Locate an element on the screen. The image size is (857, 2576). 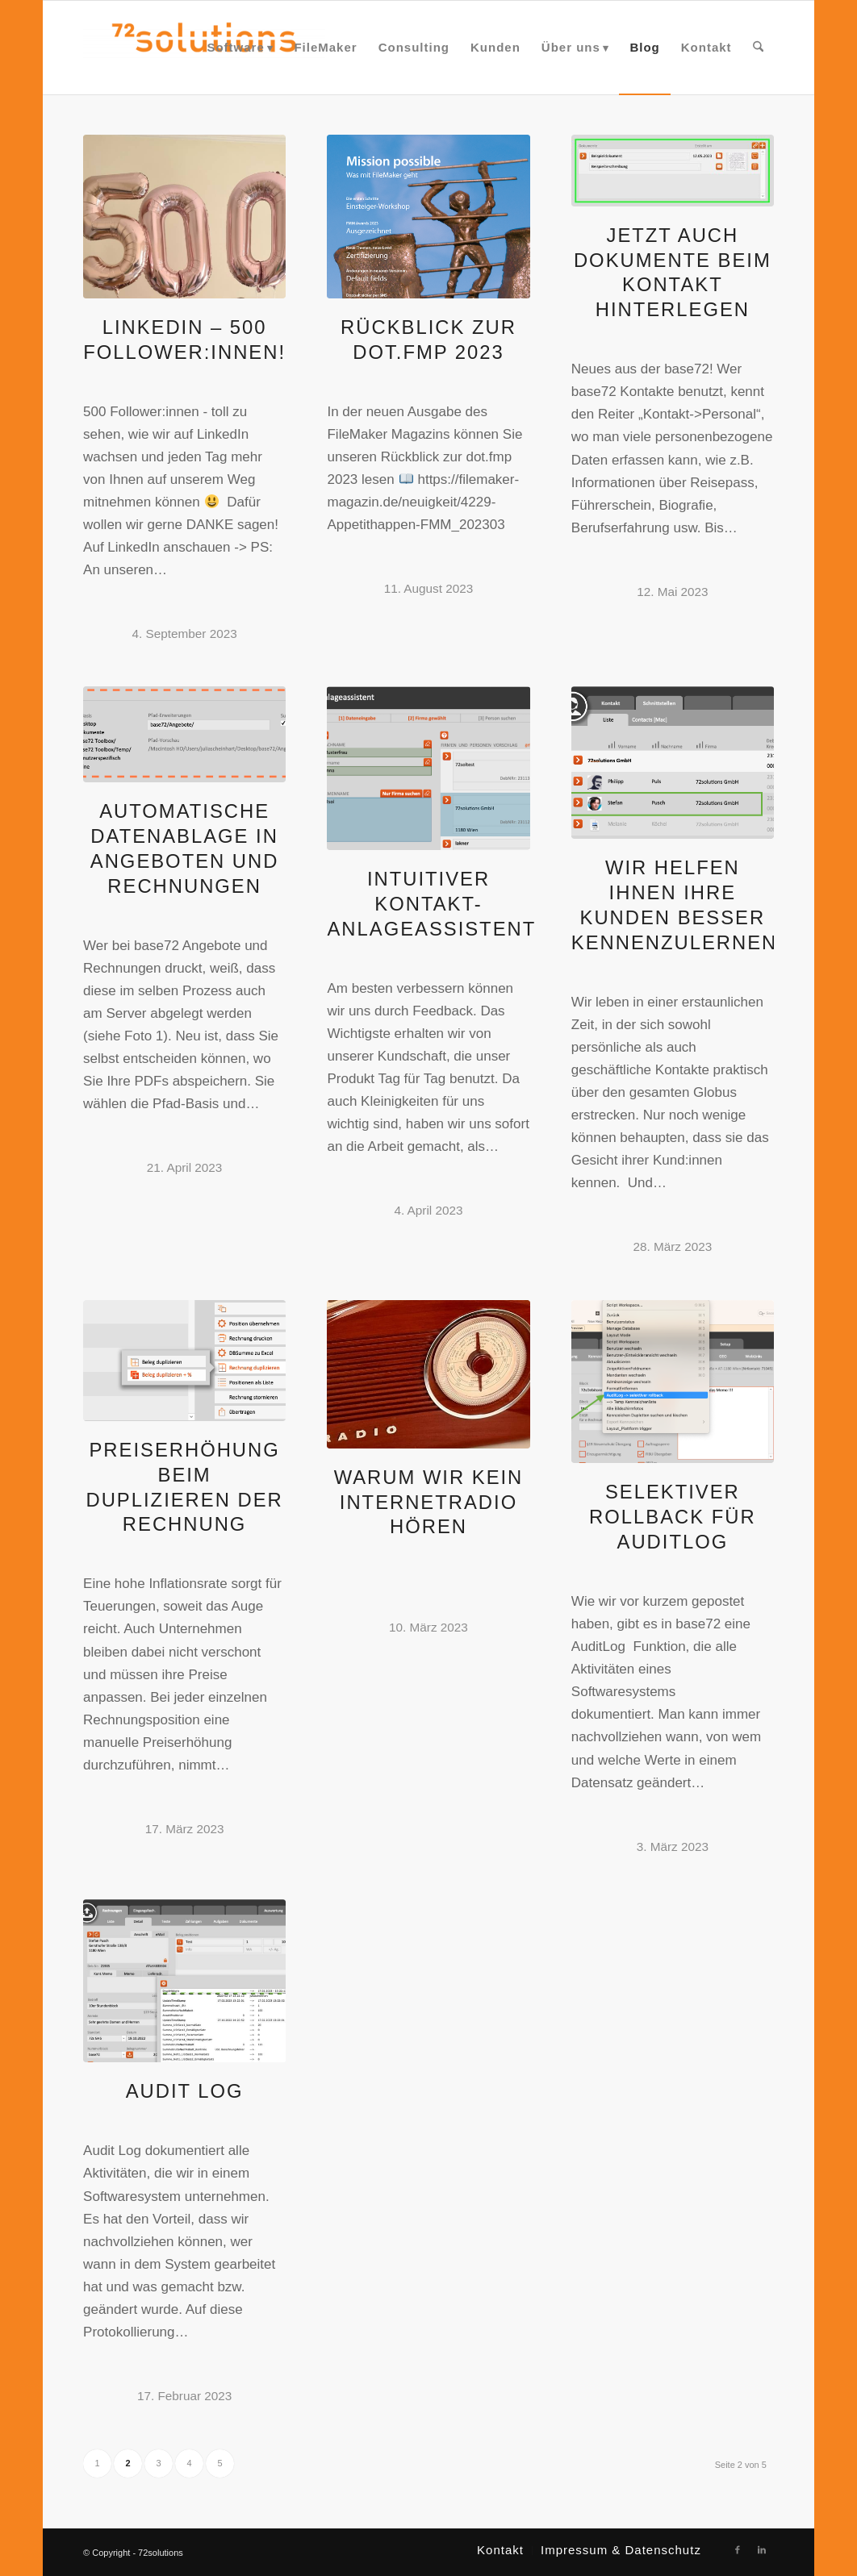
[Link zu LinkedIn] is located at coordinates (762, 2549).